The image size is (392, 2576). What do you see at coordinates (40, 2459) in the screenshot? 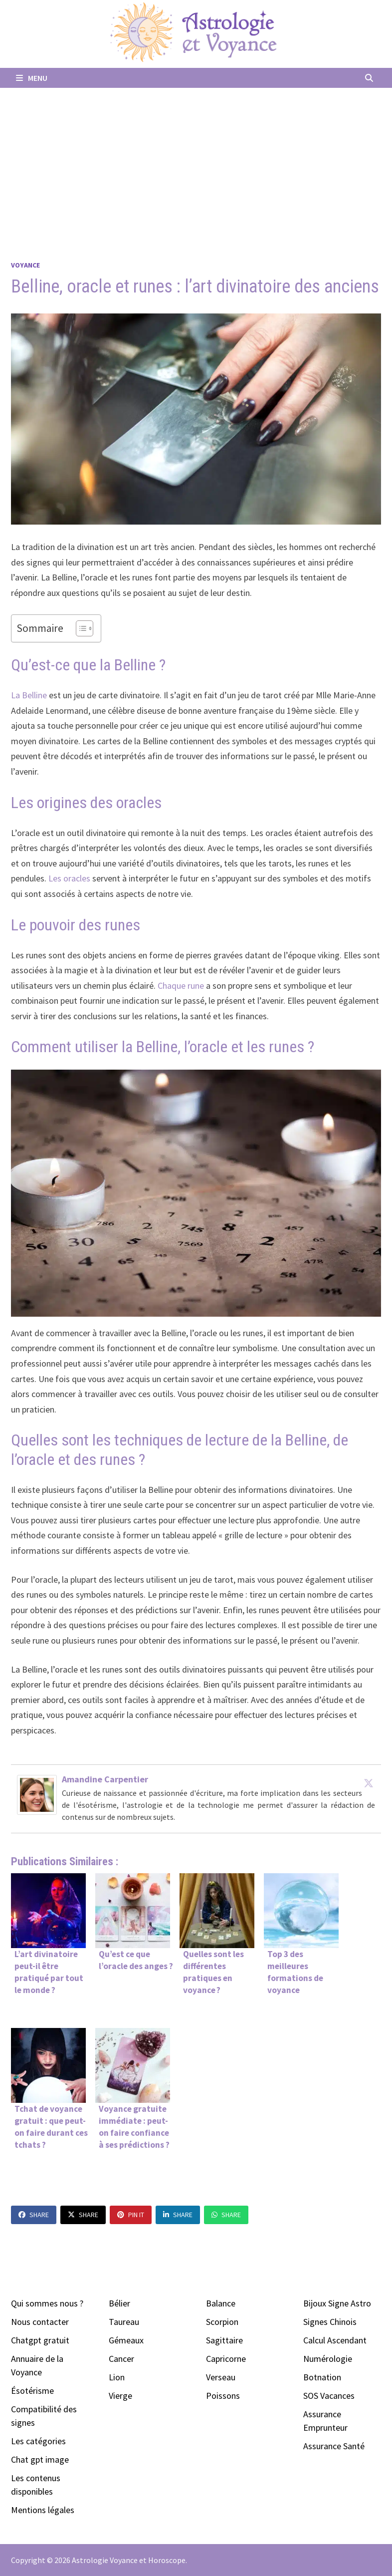
I see `Chat gpt image` at bounding box center [40, 2459].